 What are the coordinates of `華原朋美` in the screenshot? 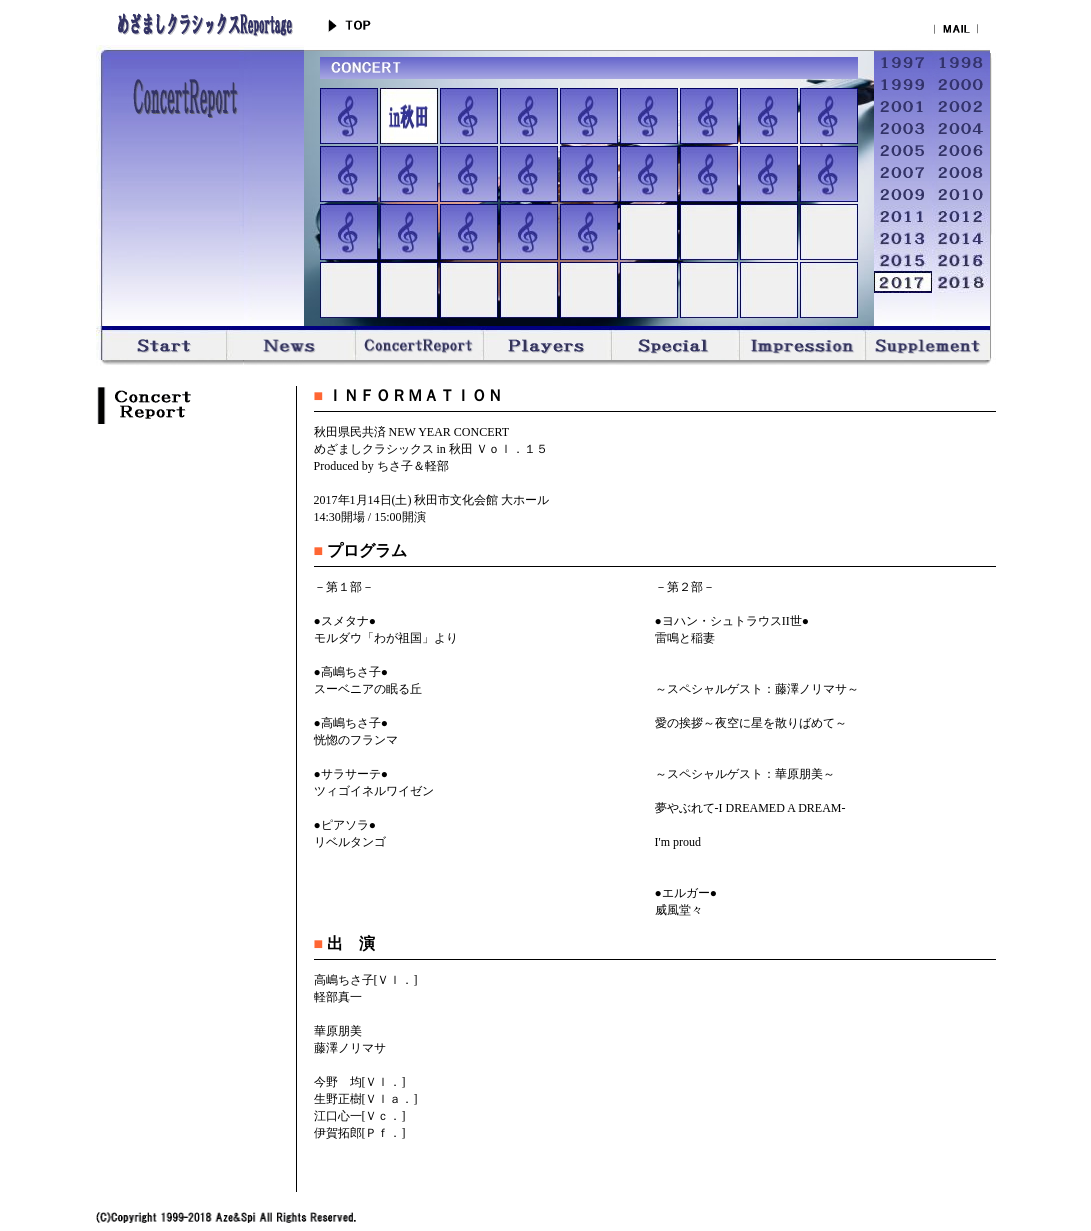 It's located at (338, 1031).